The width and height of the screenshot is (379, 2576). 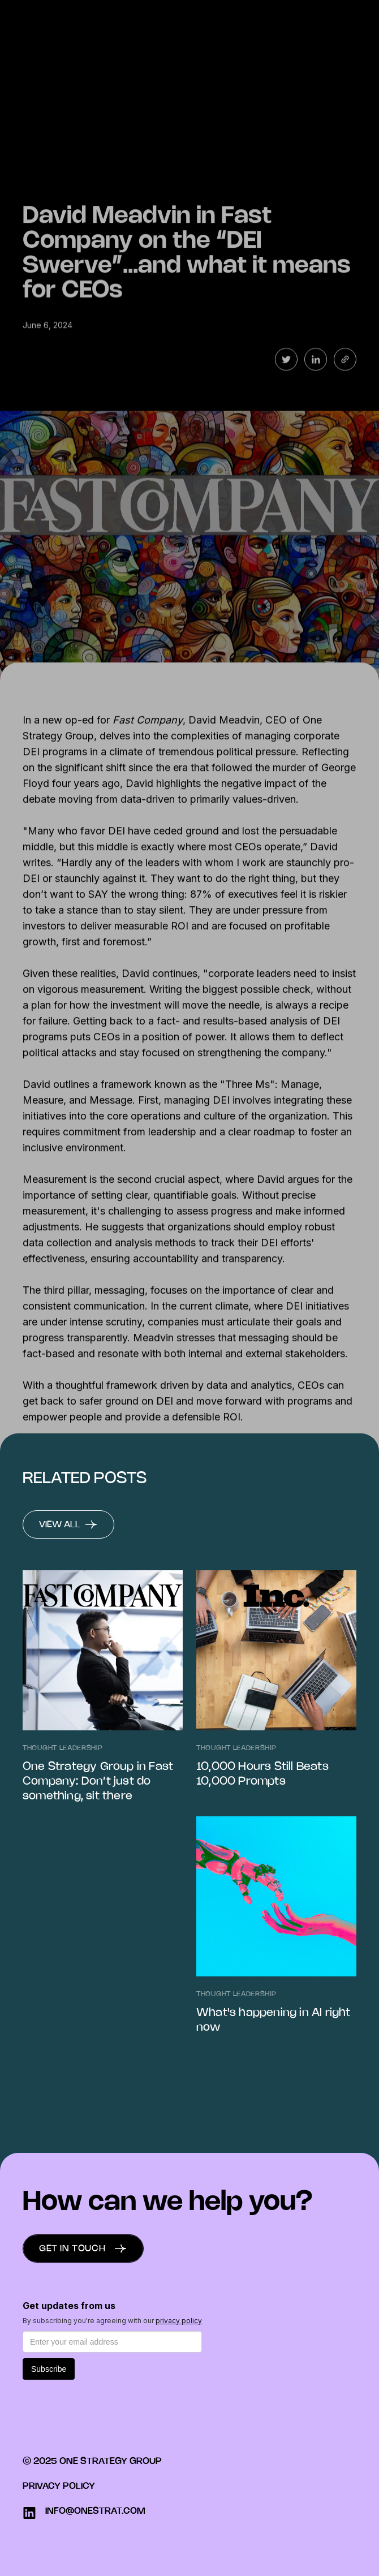 I want to click on here, so click(x=126, y=1431).